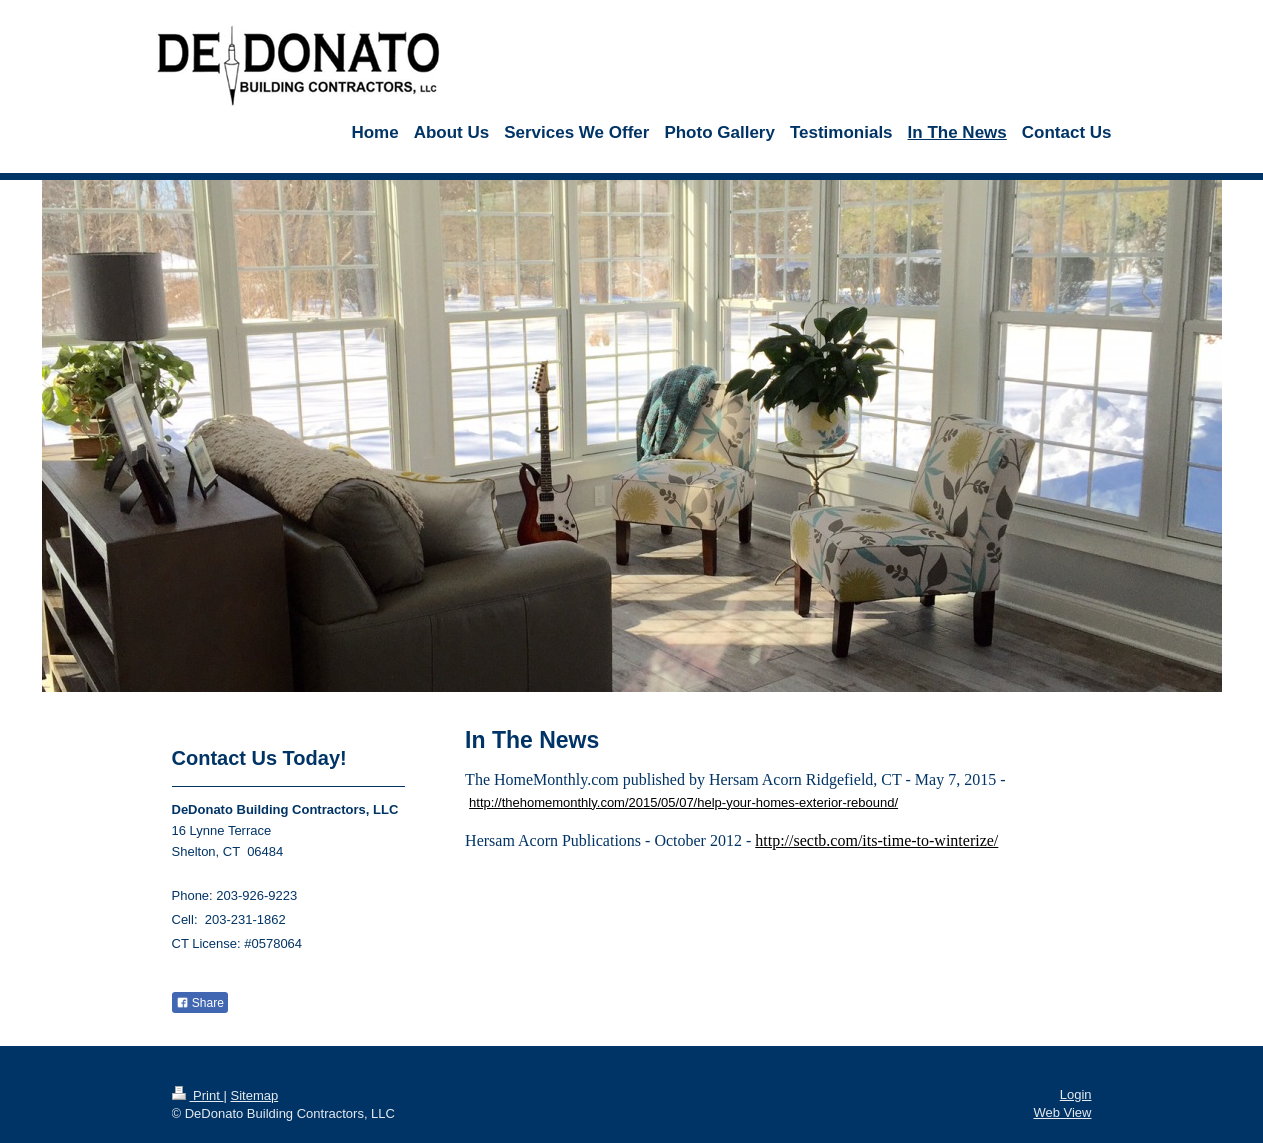 The width and height of the screenshot is (1263, 1143). Describe the element at coordinates (876, 840) in the screenshot. I see `http://sectb.com/its-time-to-winterize/` at that location.